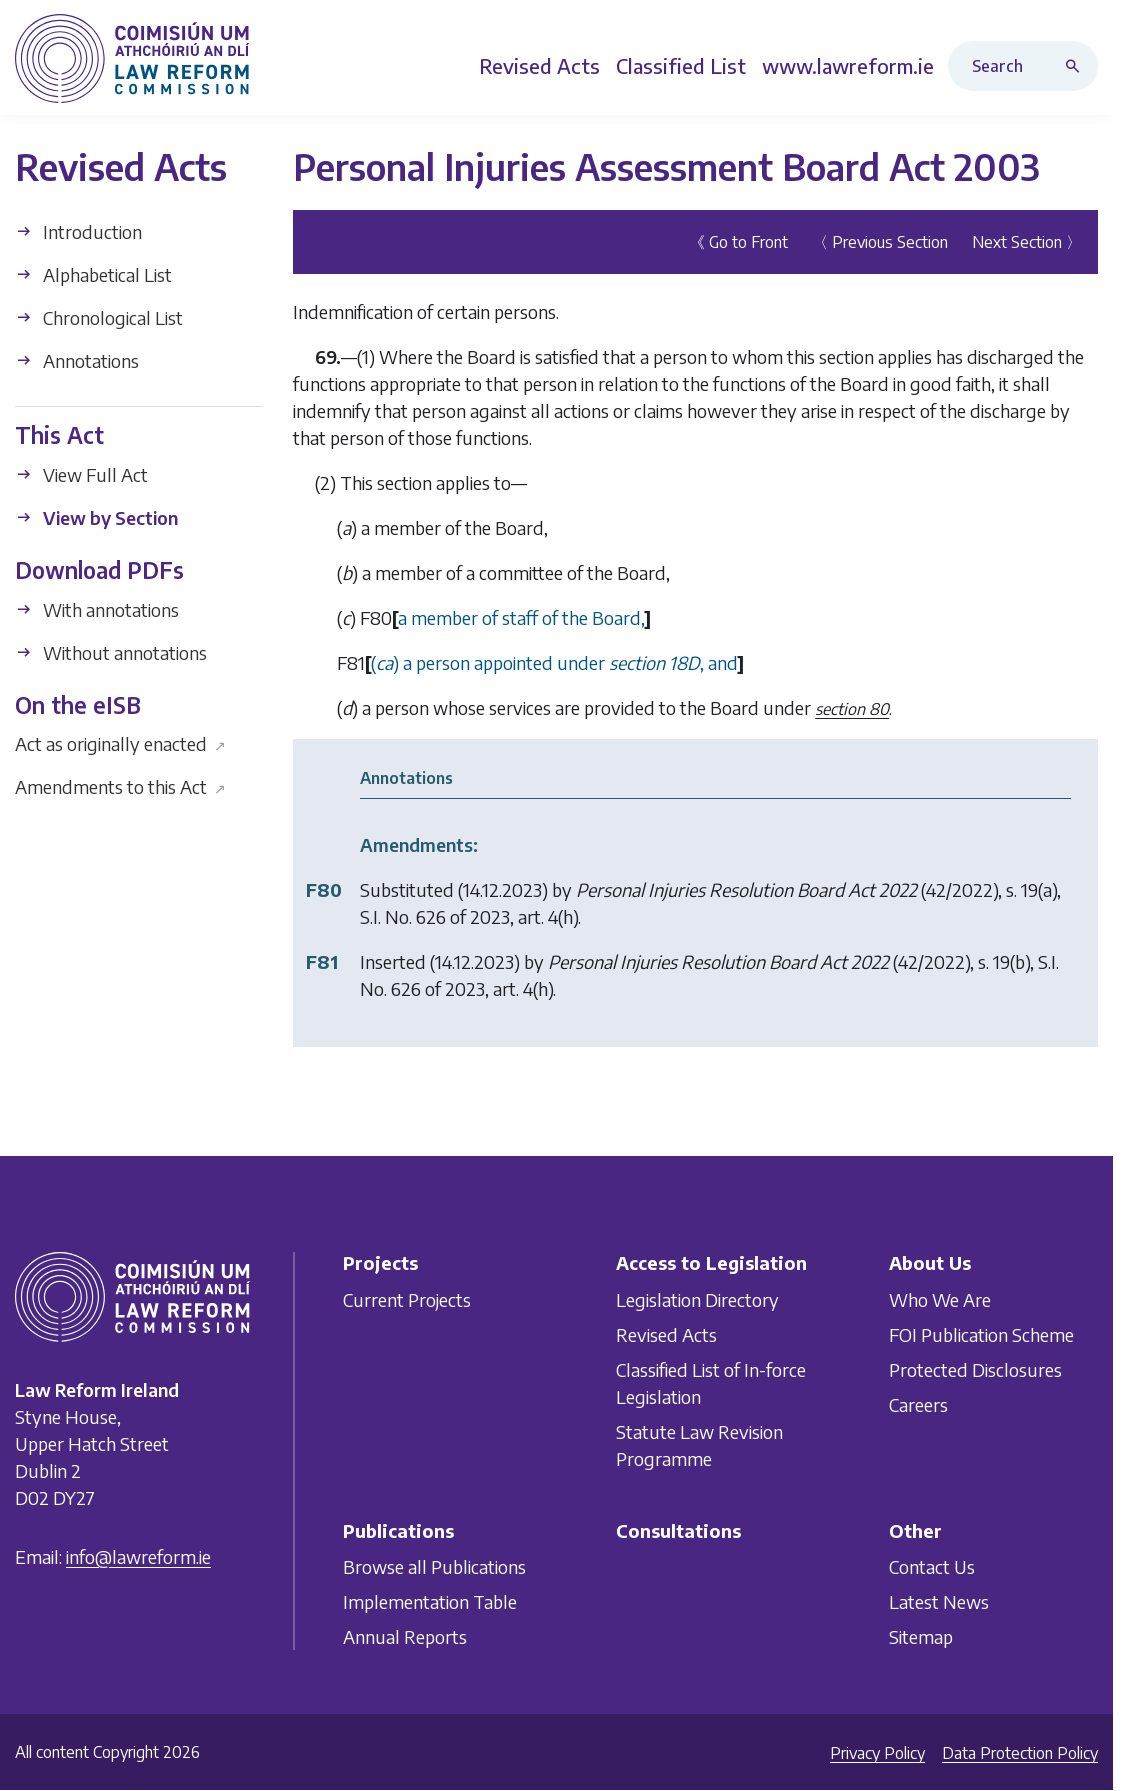 This screenshot has height=1791, width=1128. What do you see at coordinates (93, 274) in the screenshot?
I see `Alphabetical List` at bounding box center [93, 274].